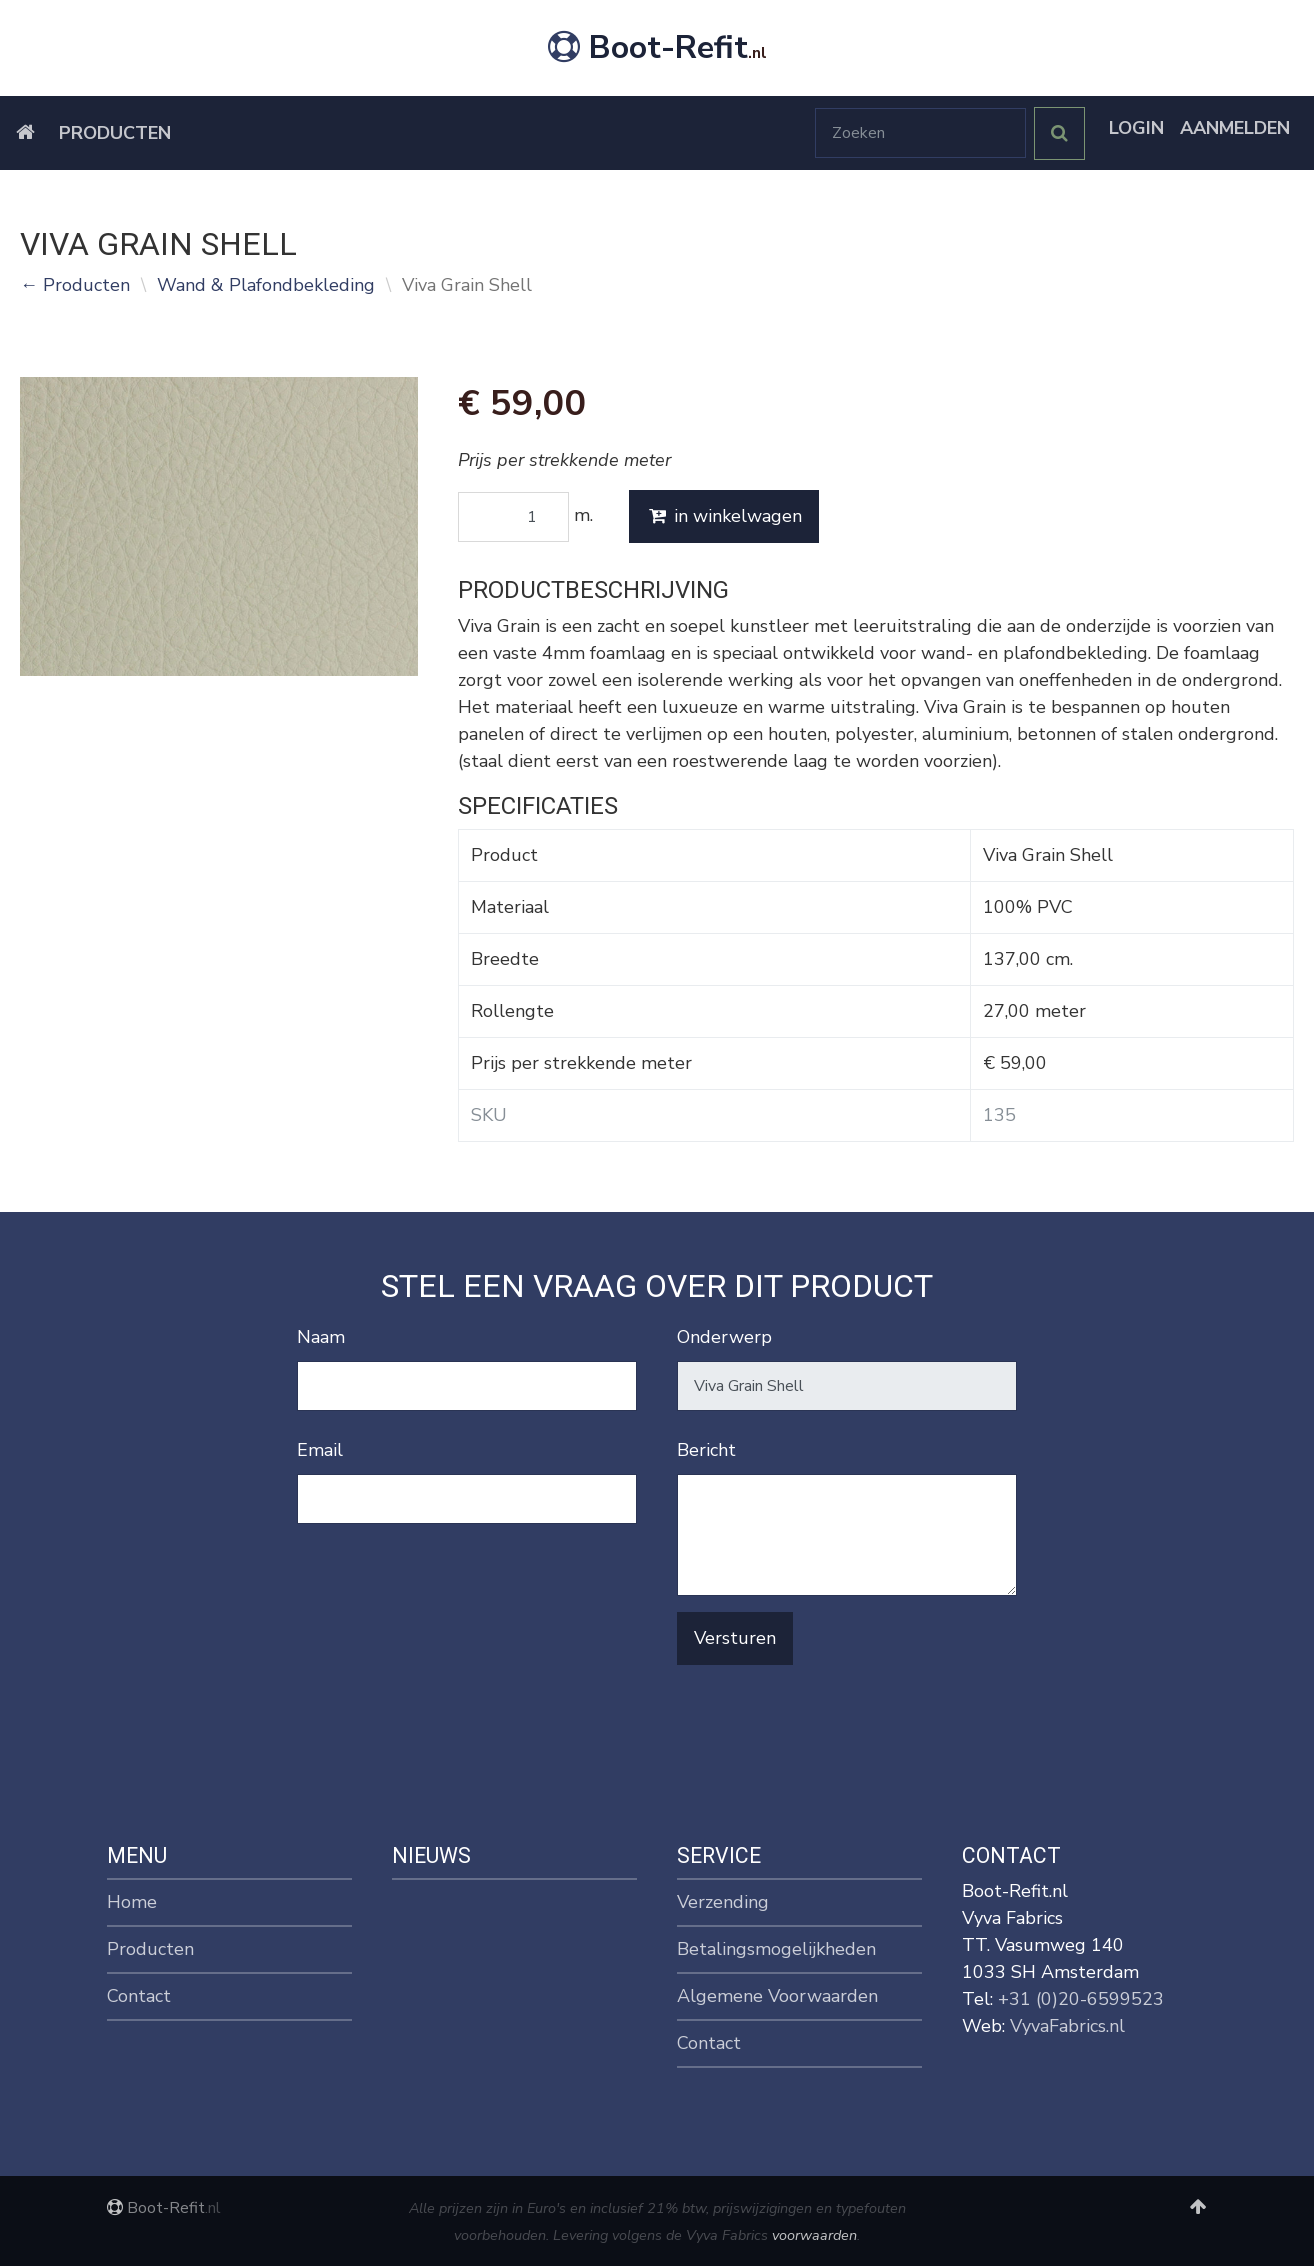 The height and width of the screenshot is (2266, 1314). What do you see at coordinates (724, 1337) in the screenshot?
I see `Onderwerp` at bounding box center [724, 1337].